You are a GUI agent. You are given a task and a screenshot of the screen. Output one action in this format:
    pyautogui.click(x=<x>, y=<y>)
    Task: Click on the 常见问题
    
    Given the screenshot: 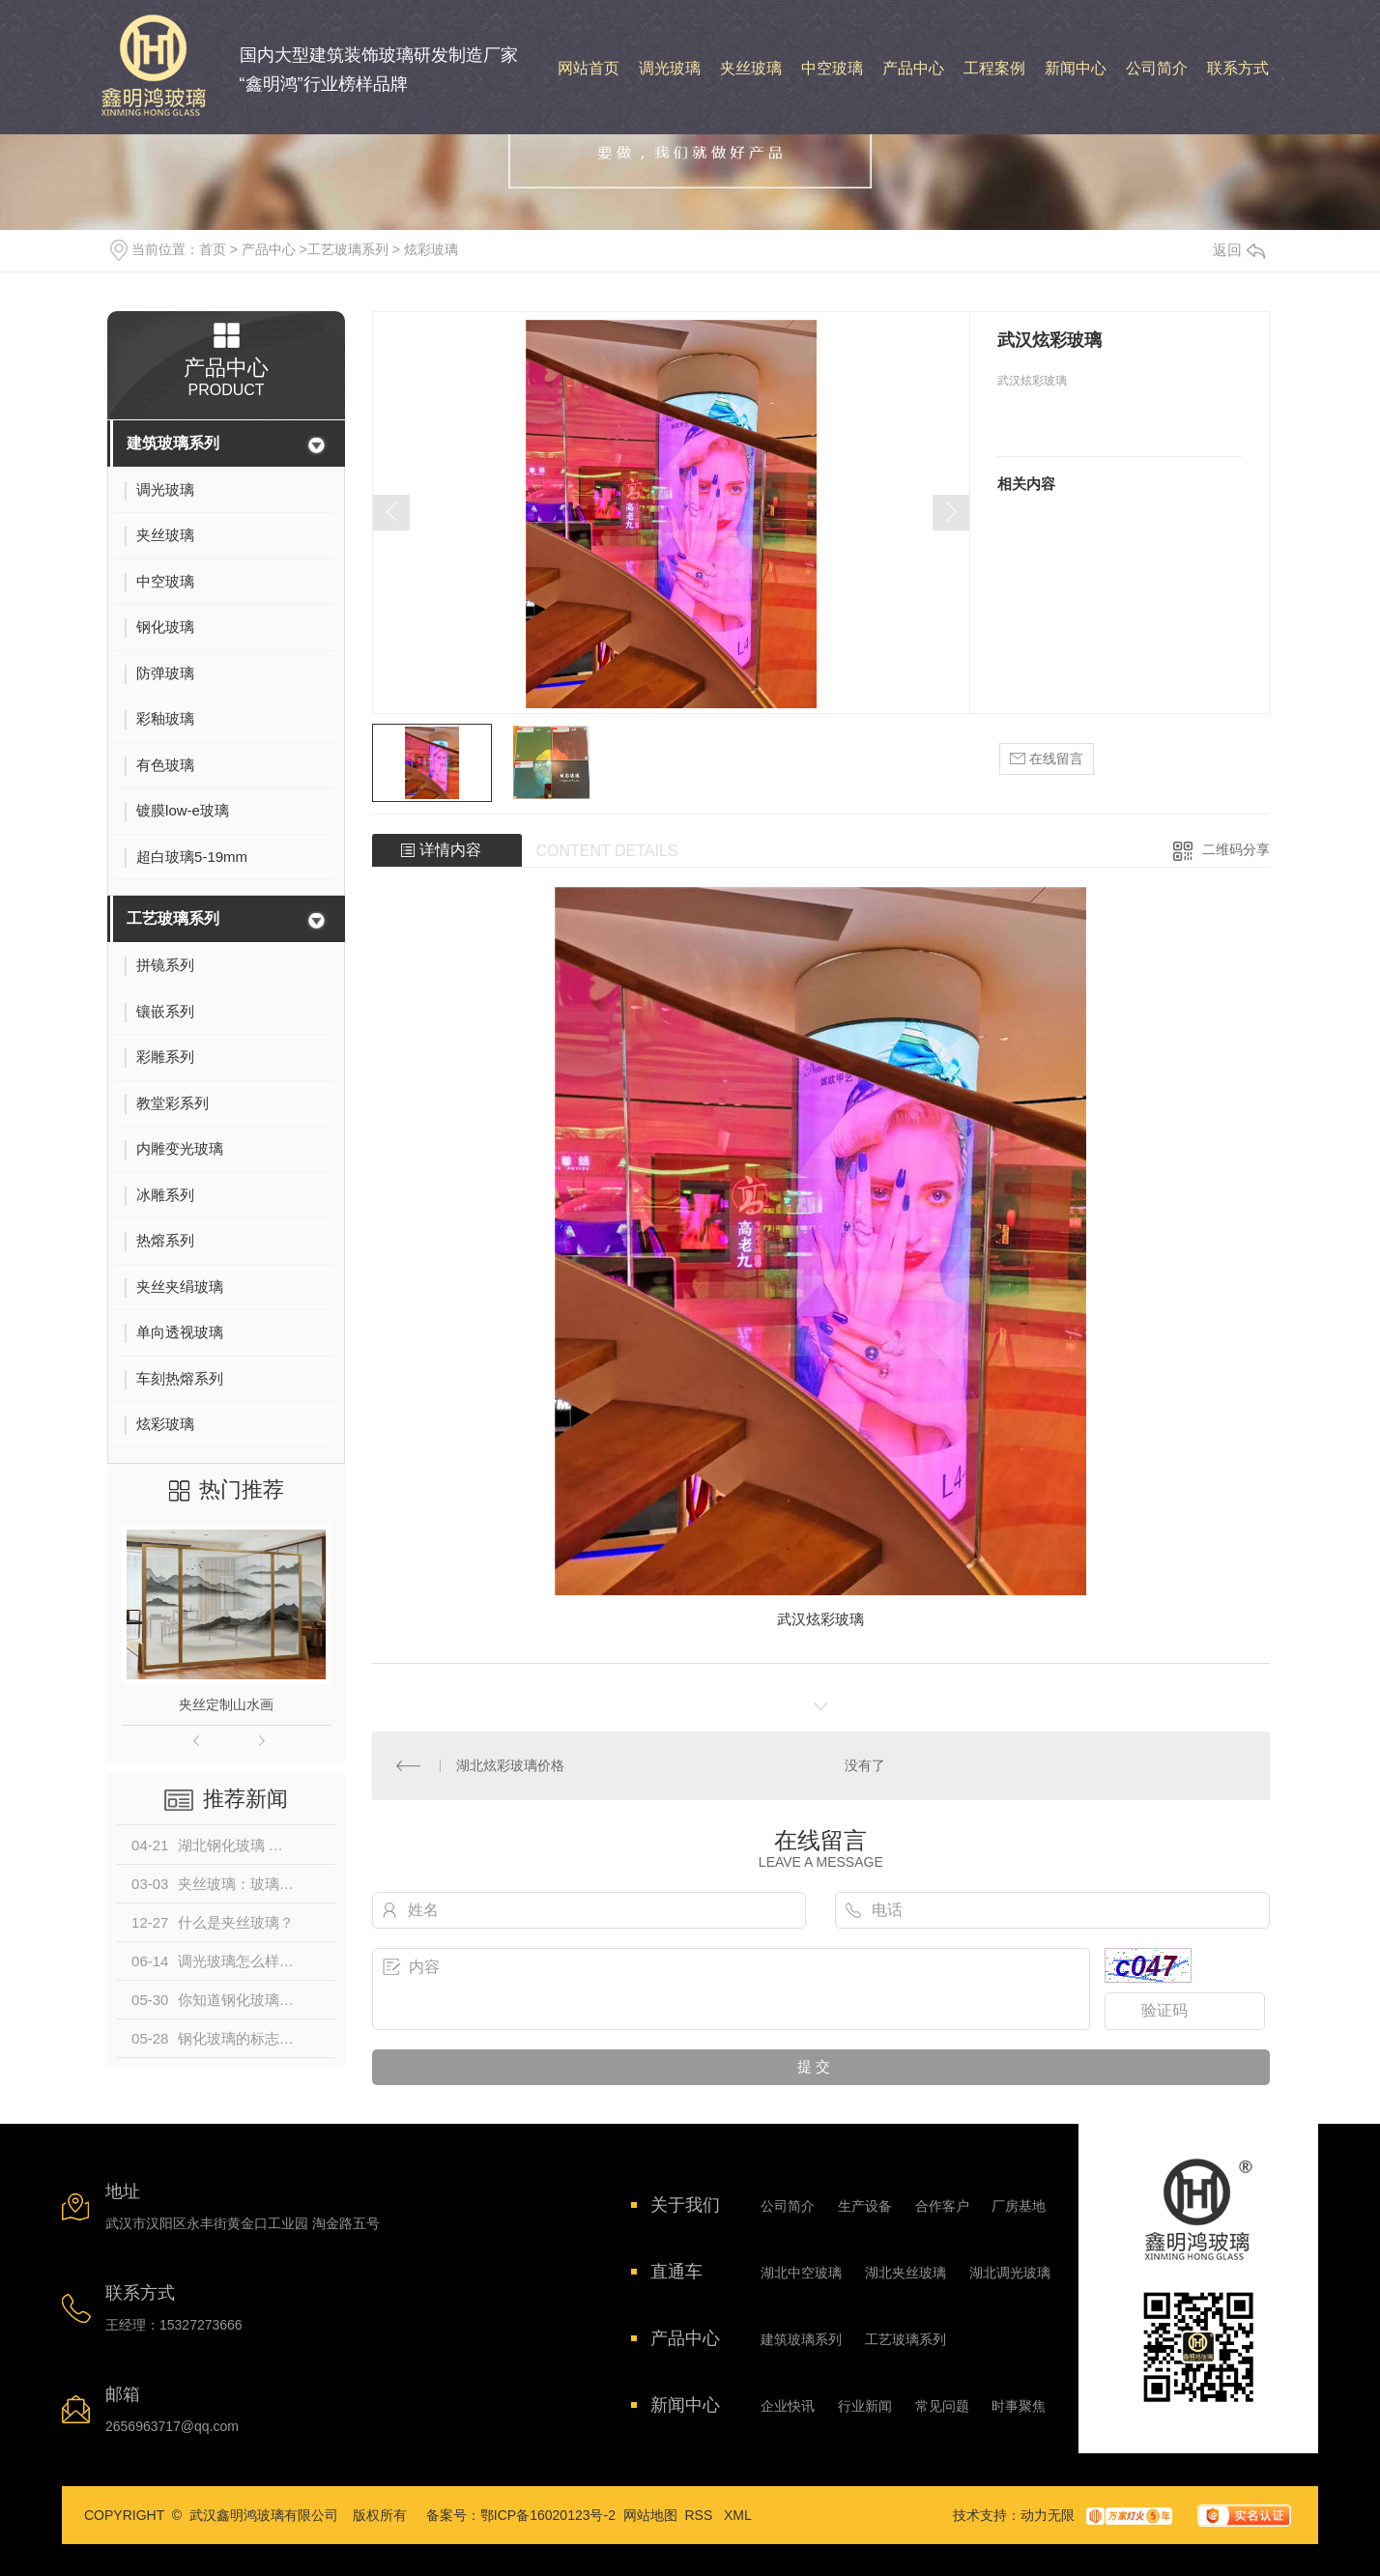 What is the action you would take?
    pyautogui.click(x=942, y=2406)
    